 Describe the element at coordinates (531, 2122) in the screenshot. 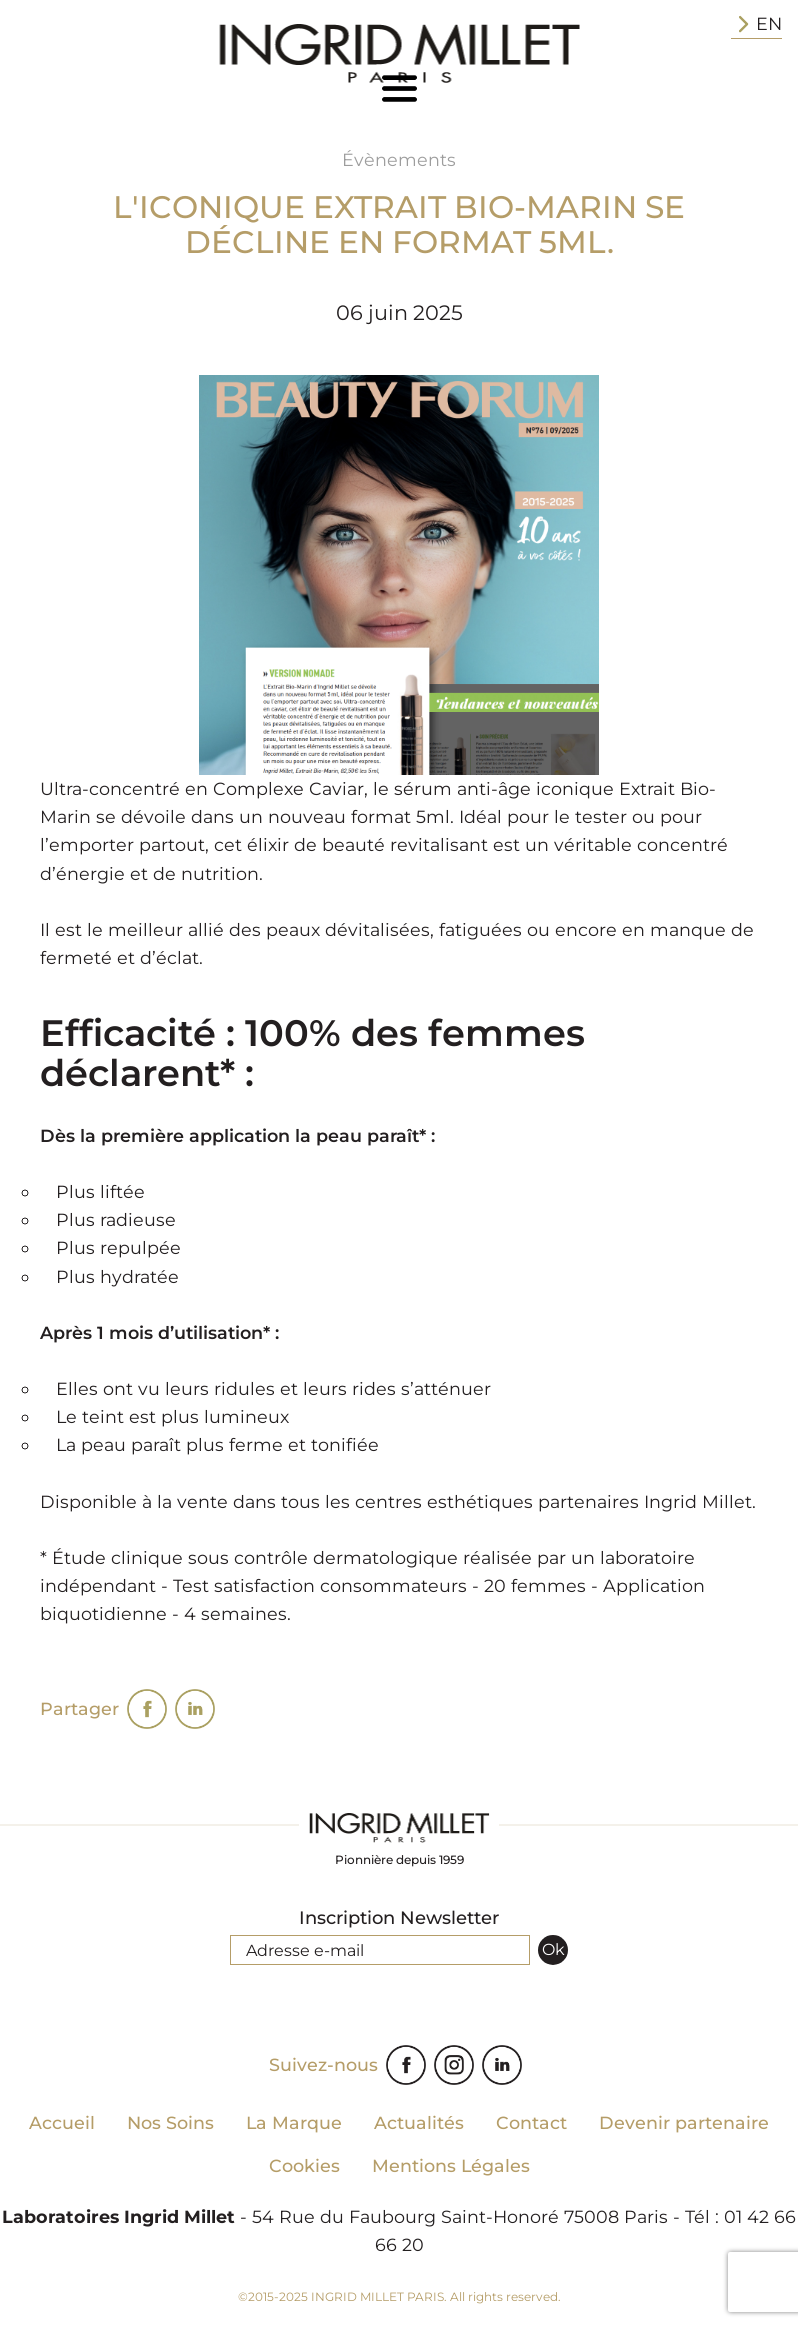

I see `Contact` at that location.